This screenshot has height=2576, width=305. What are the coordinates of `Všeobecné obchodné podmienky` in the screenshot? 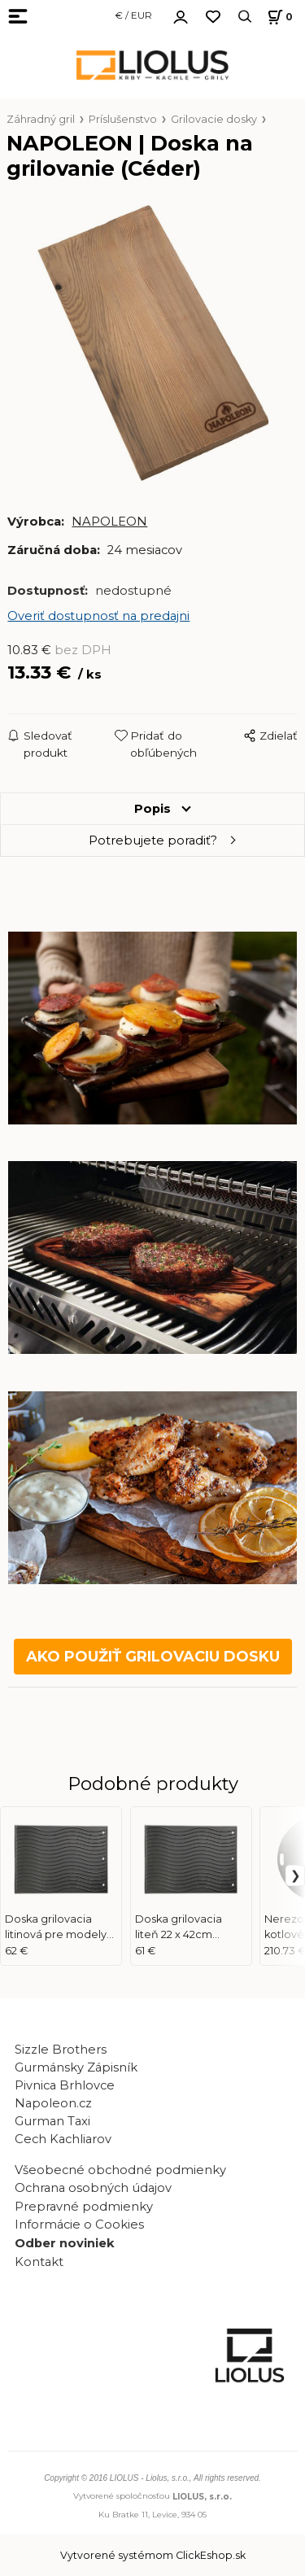 It's located at (120, 2170).